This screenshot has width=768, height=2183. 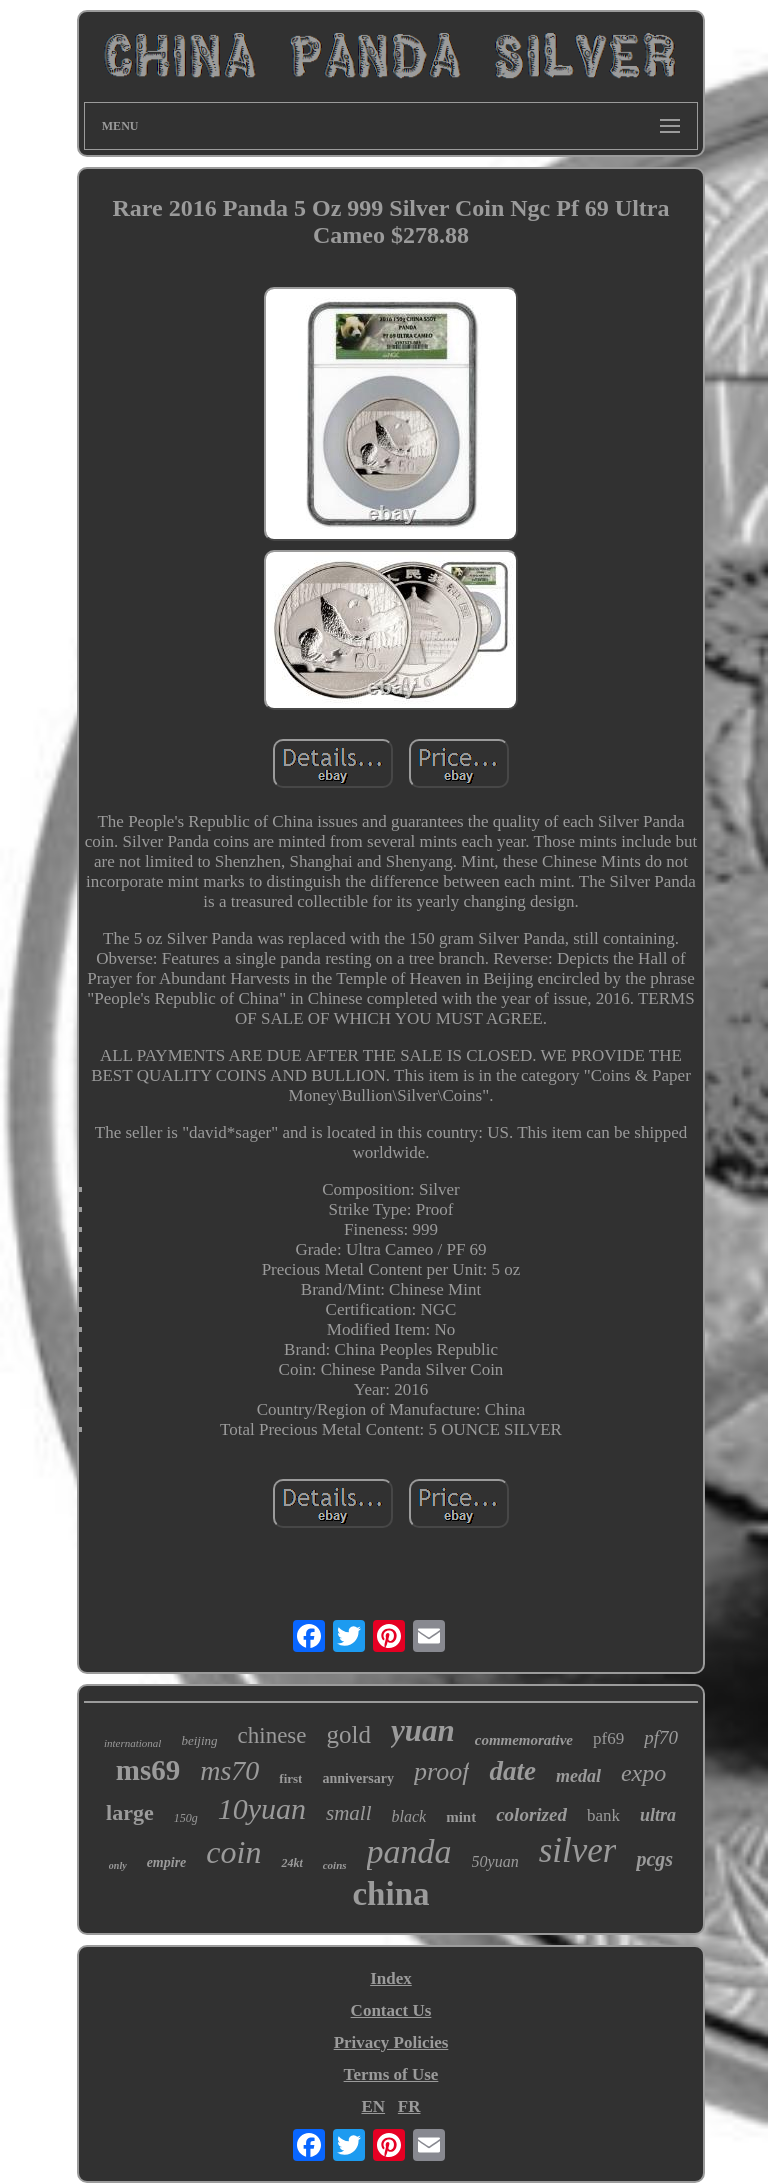 I want to click on mint, so click(x=461, y=1817).